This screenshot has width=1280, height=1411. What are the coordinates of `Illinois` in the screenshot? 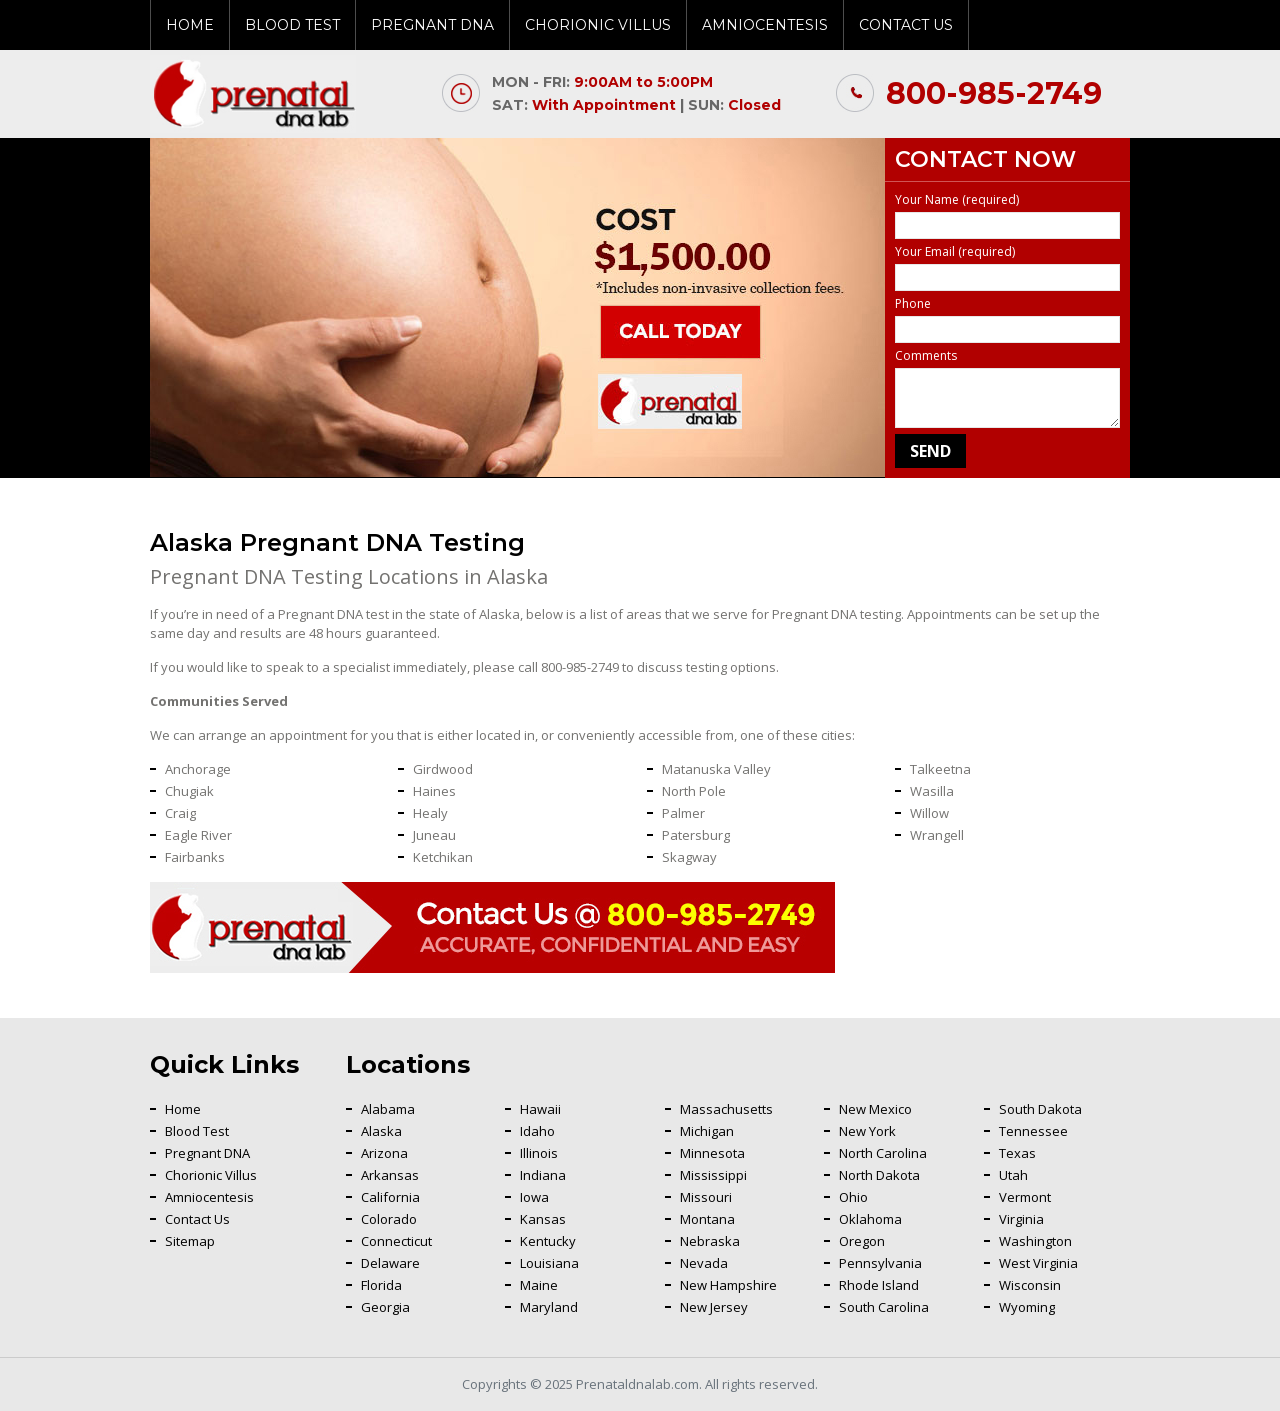 It's located at (539, 1153).